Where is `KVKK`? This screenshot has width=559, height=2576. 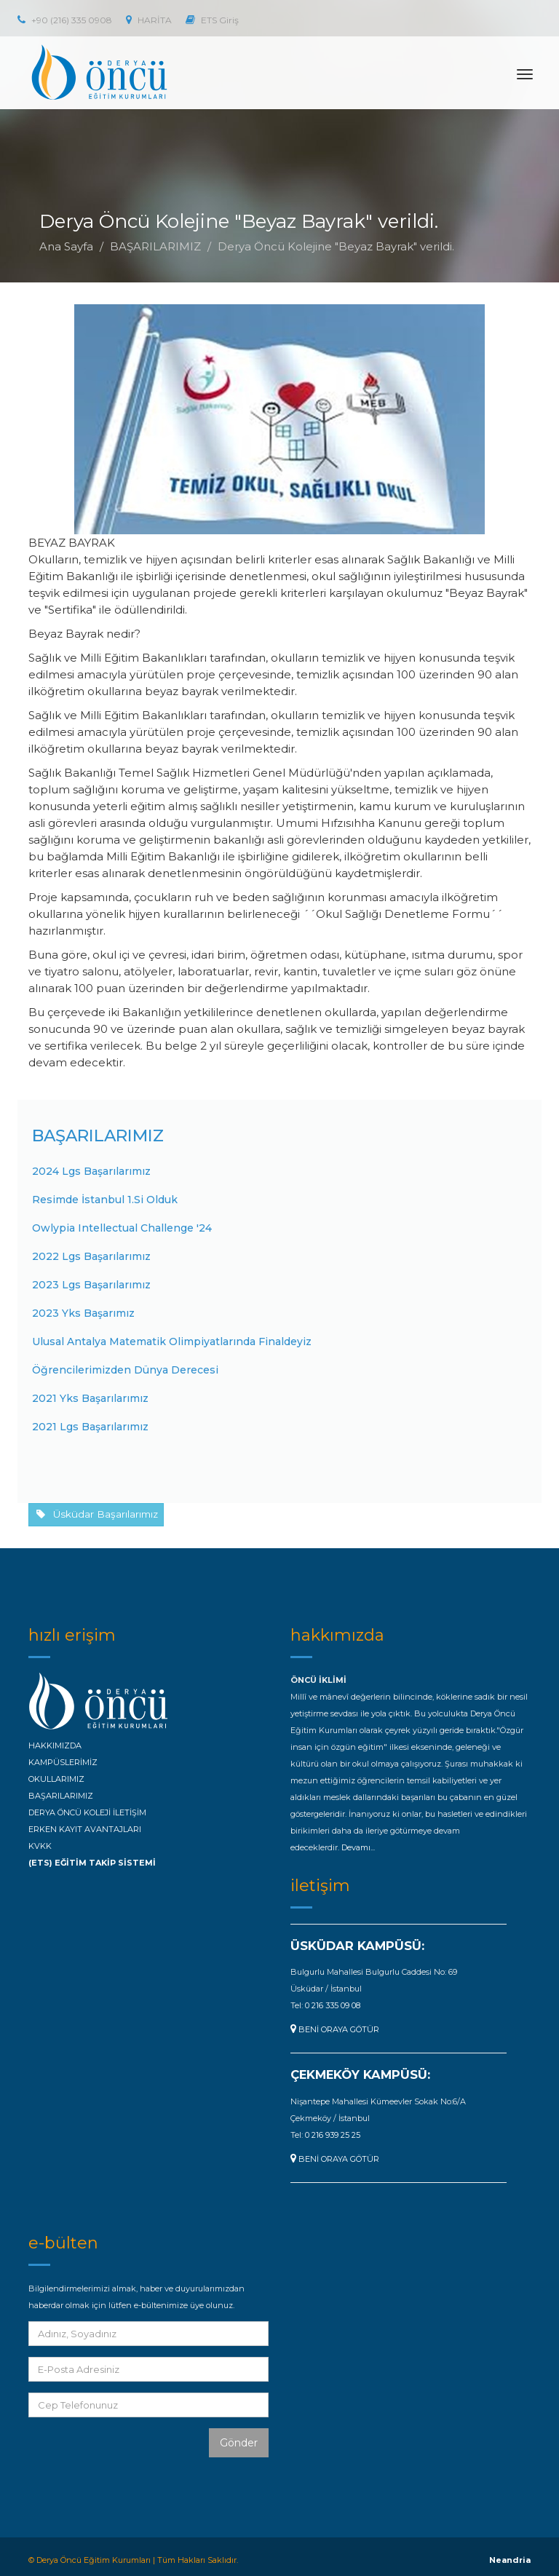 KVKK is located at coordinates (40, 1846).